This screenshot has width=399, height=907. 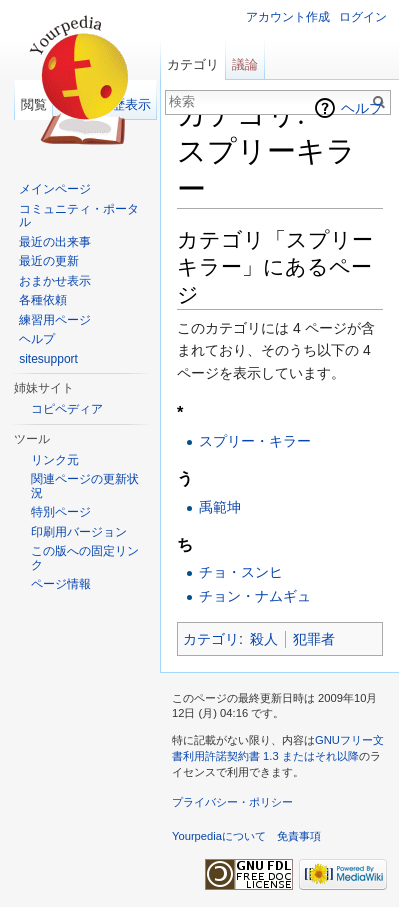 I want to click on おまかせ表示, so click(x=55, y=281).